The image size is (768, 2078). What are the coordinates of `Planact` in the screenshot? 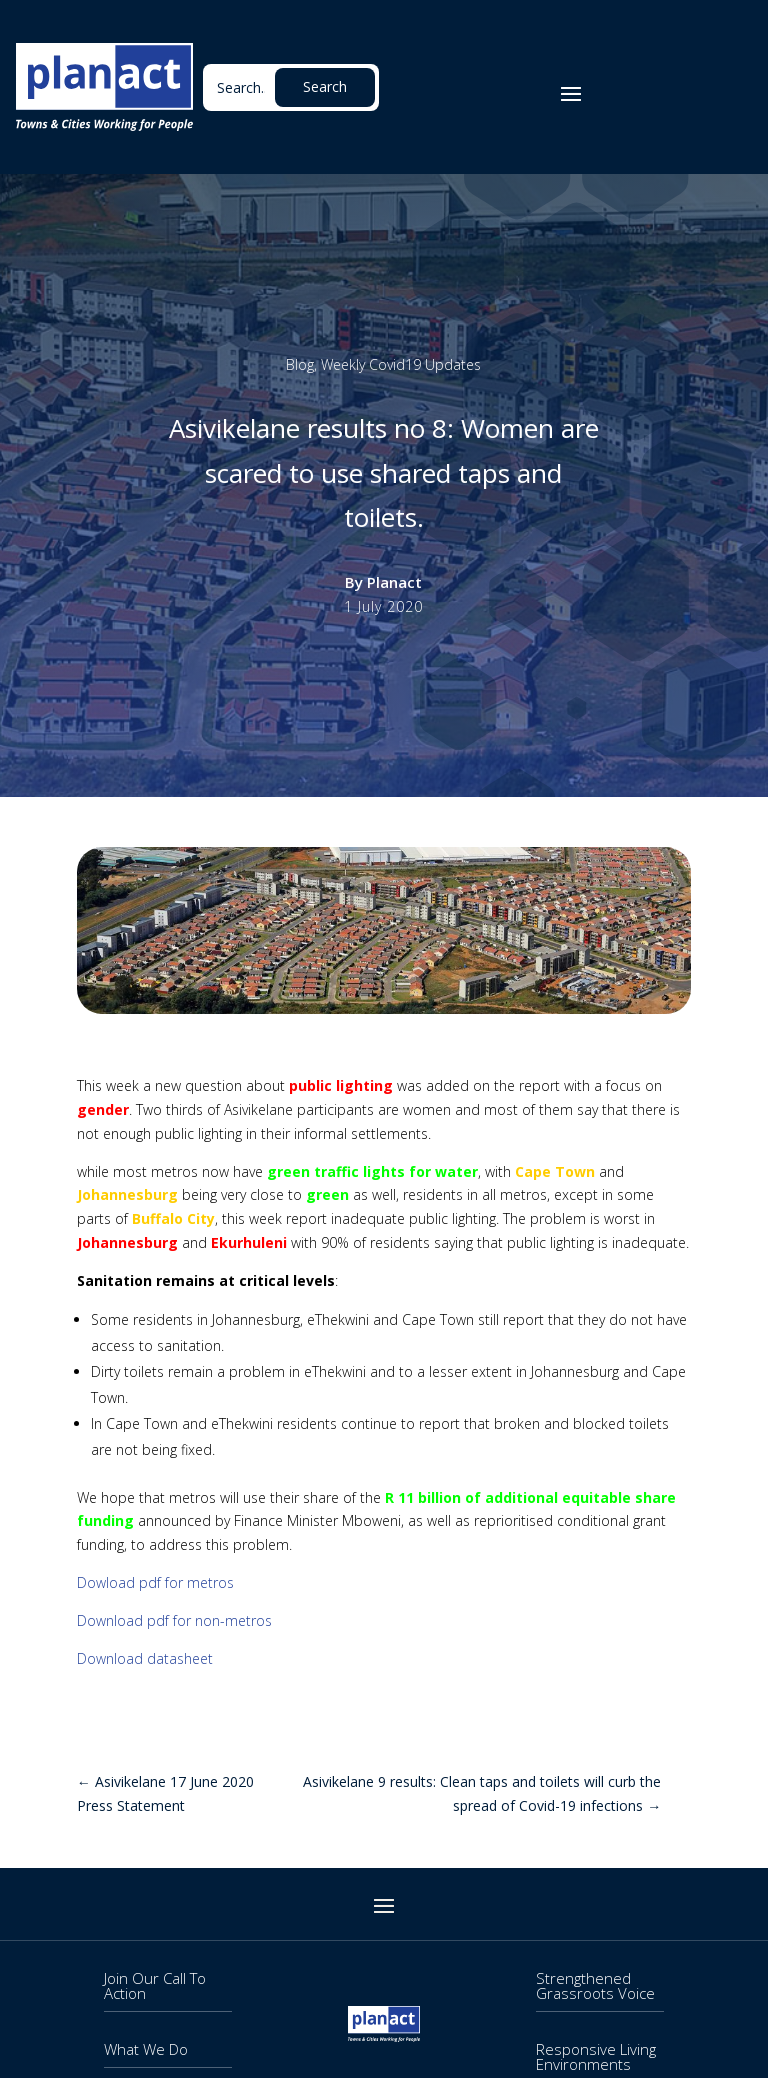 It's located at (394, 582).